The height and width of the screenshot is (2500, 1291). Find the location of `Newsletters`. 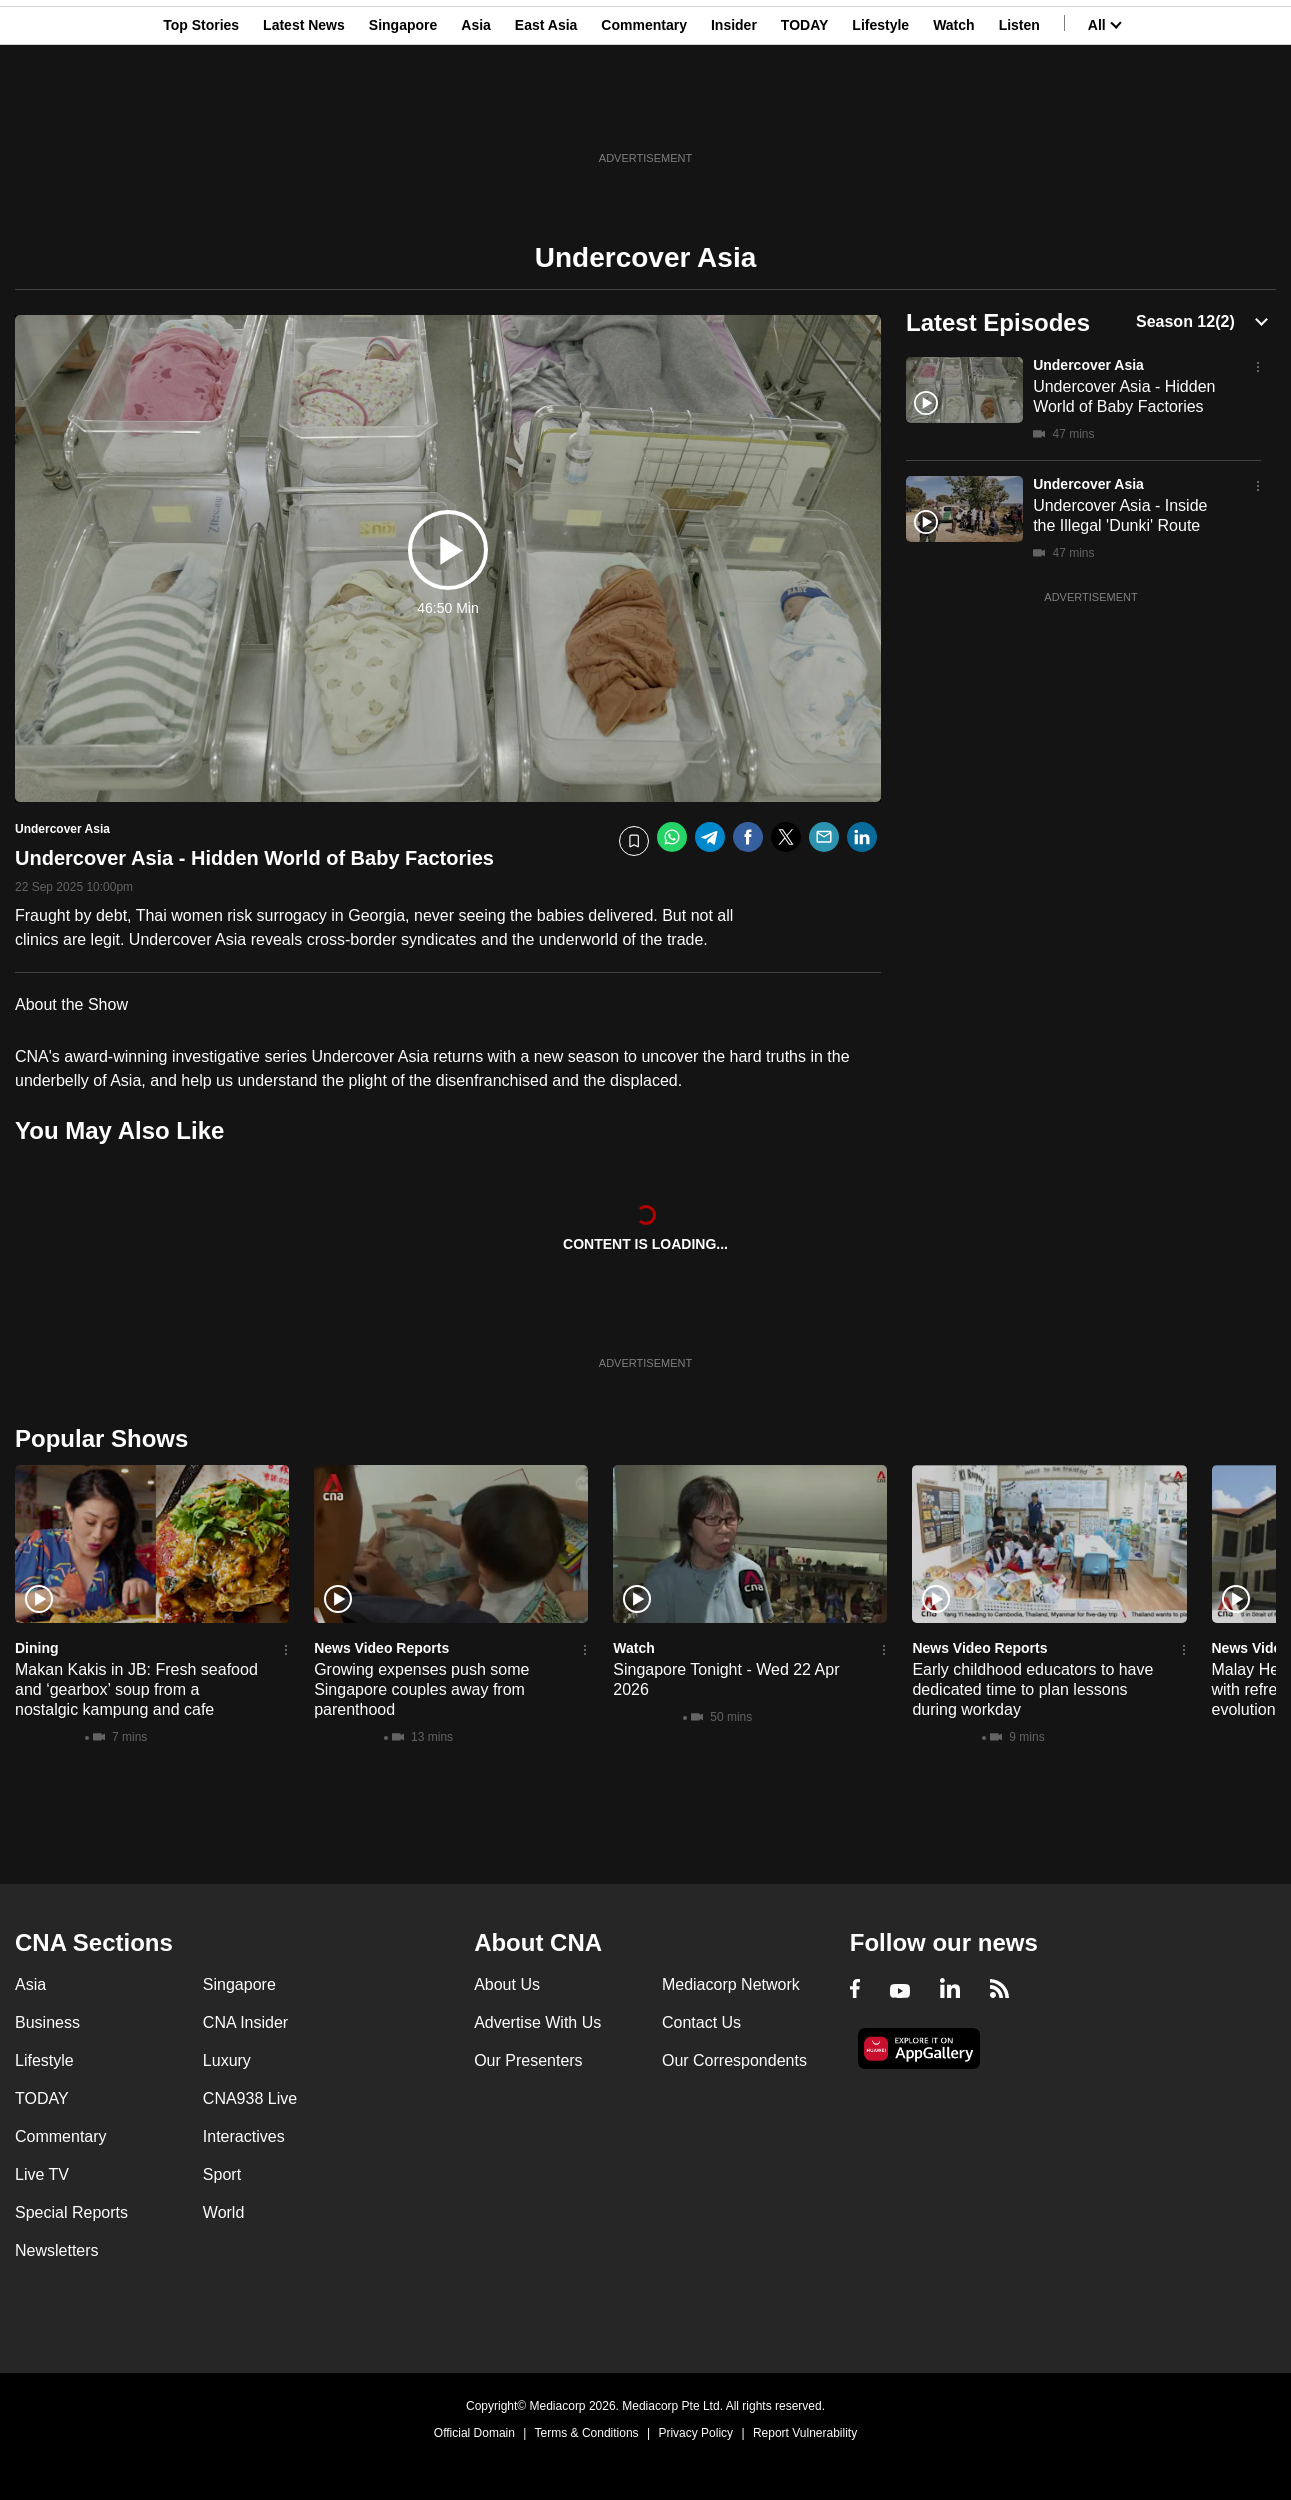

Newsletters is located at coordinates (57, 2250).